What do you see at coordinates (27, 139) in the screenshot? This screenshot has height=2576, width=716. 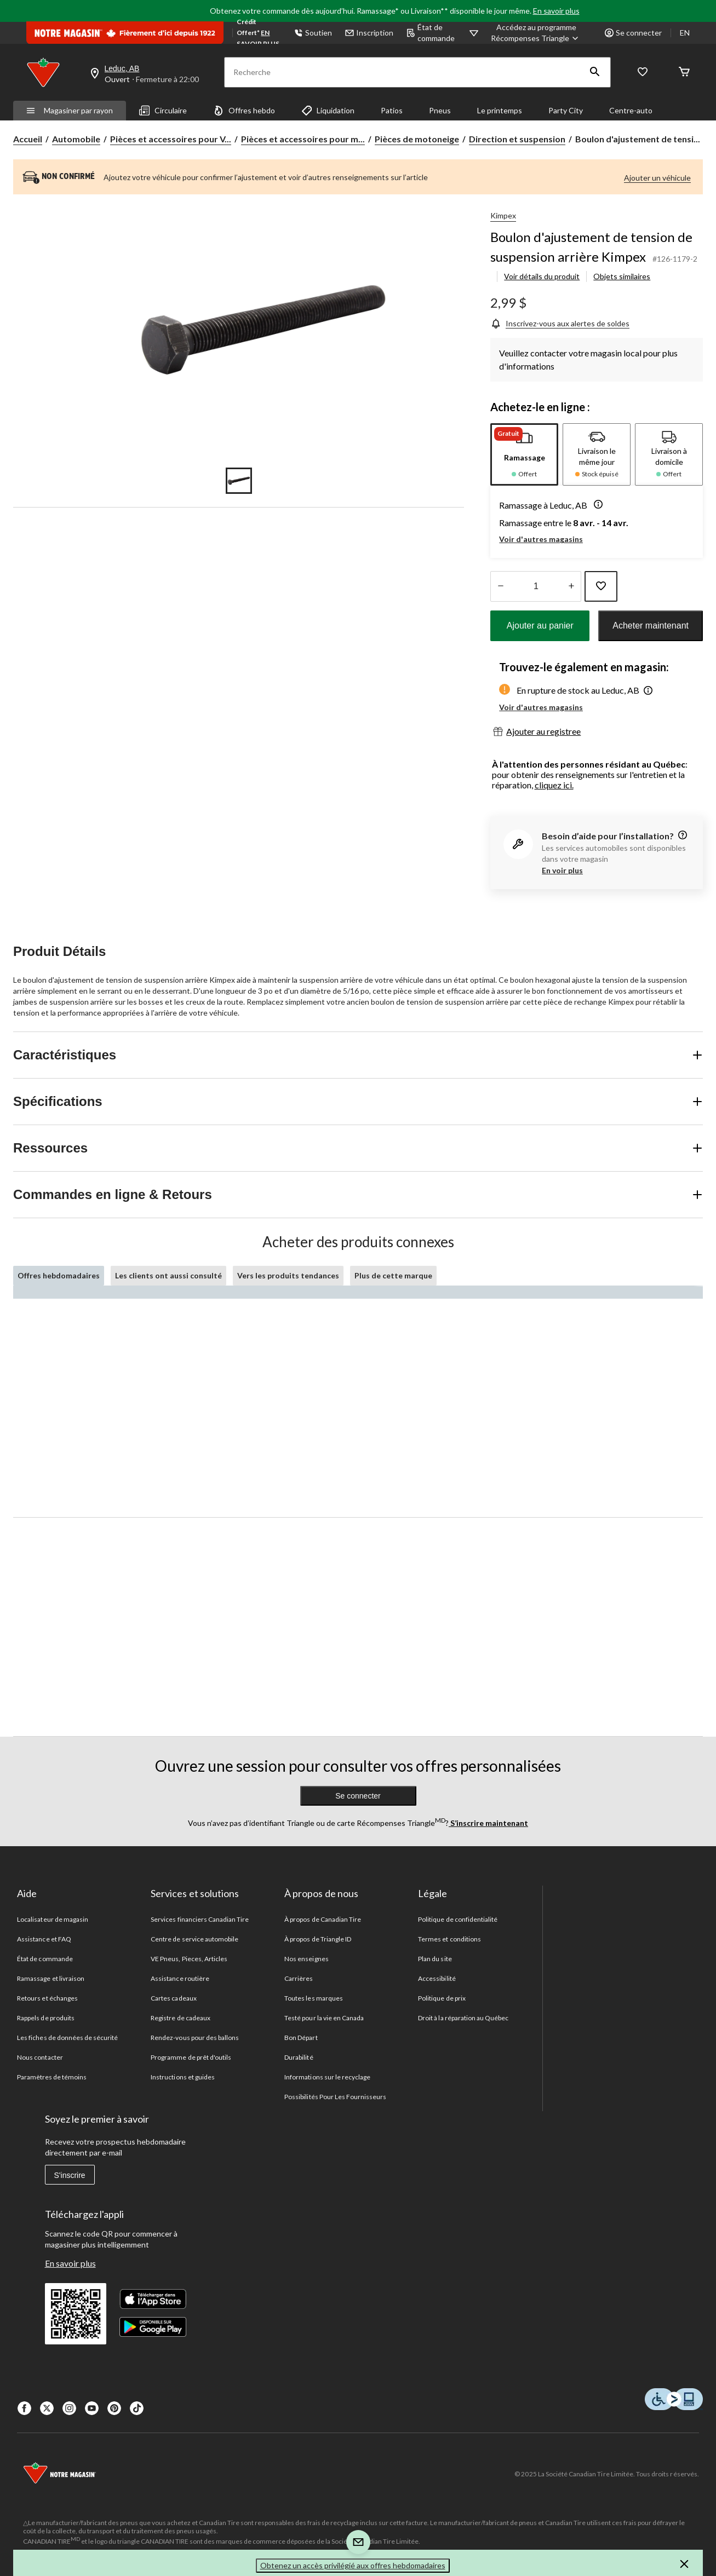 I see `Accueil` at bounding box center [27, 139].